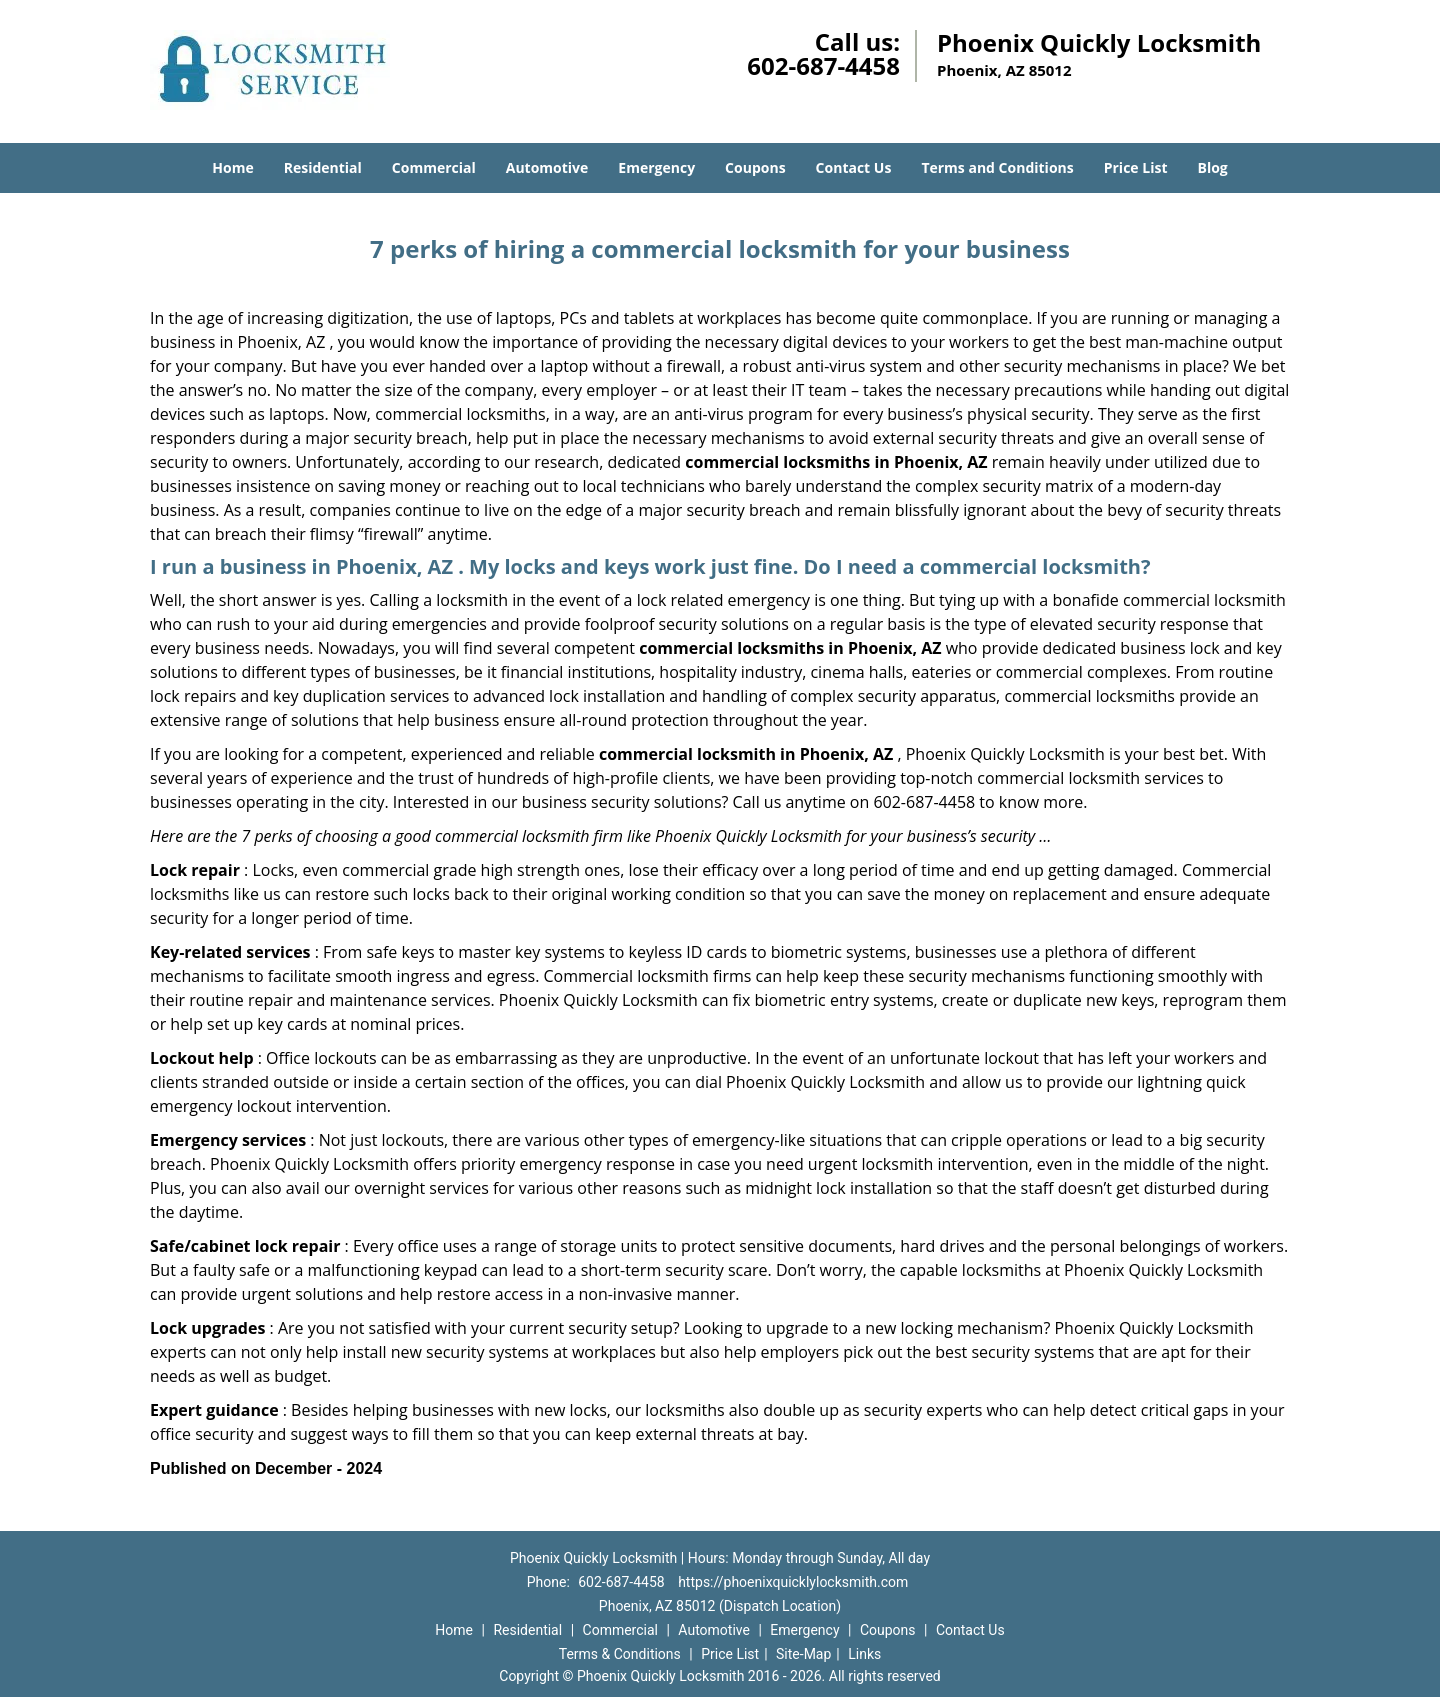  Describe the element at coordinates (793, 1582) in the screenshot. I see `https://phoenixquicklylocksmith.com` at that location.